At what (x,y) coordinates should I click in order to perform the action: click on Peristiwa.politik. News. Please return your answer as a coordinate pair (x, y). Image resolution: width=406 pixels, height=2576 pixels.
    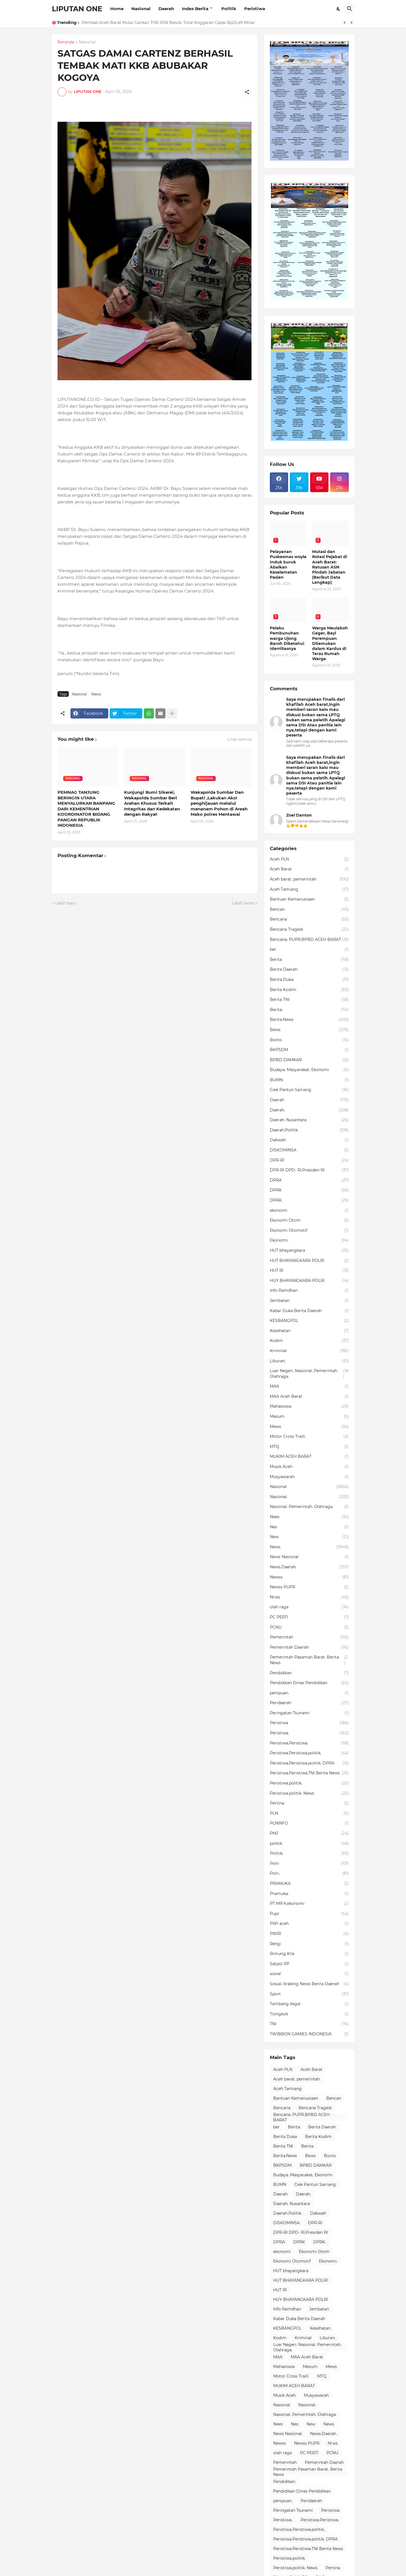
    Looking at the image, I should click on (309, 1793).